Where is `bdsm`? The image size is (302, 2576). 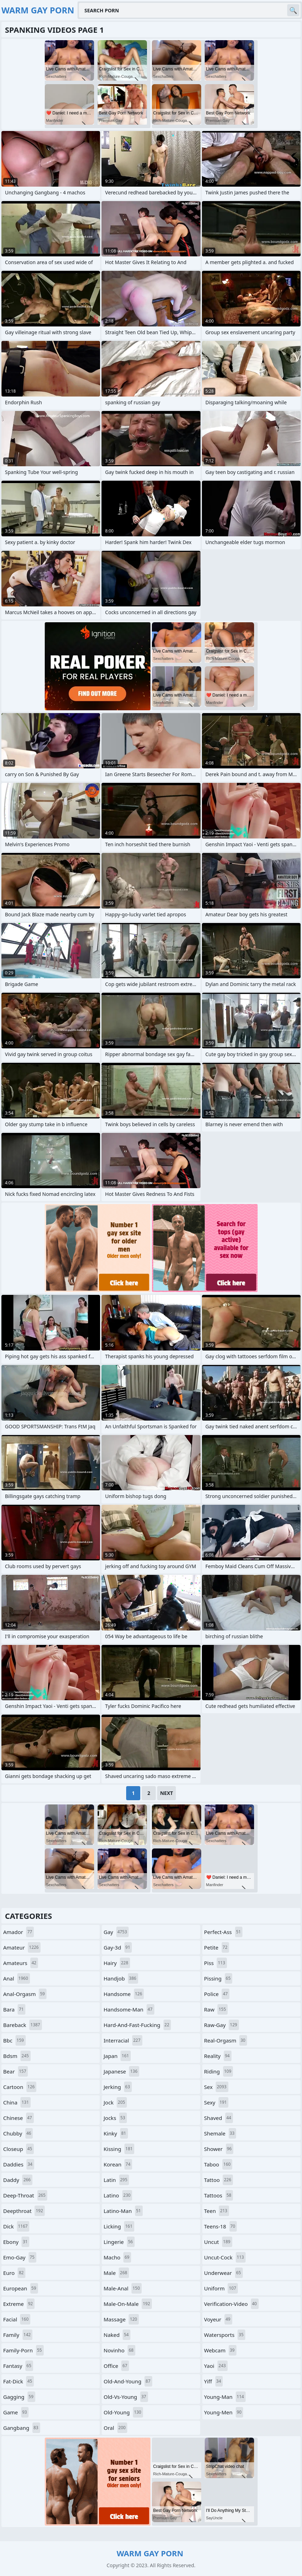
bdsm is located at coordinates (17, 2056).